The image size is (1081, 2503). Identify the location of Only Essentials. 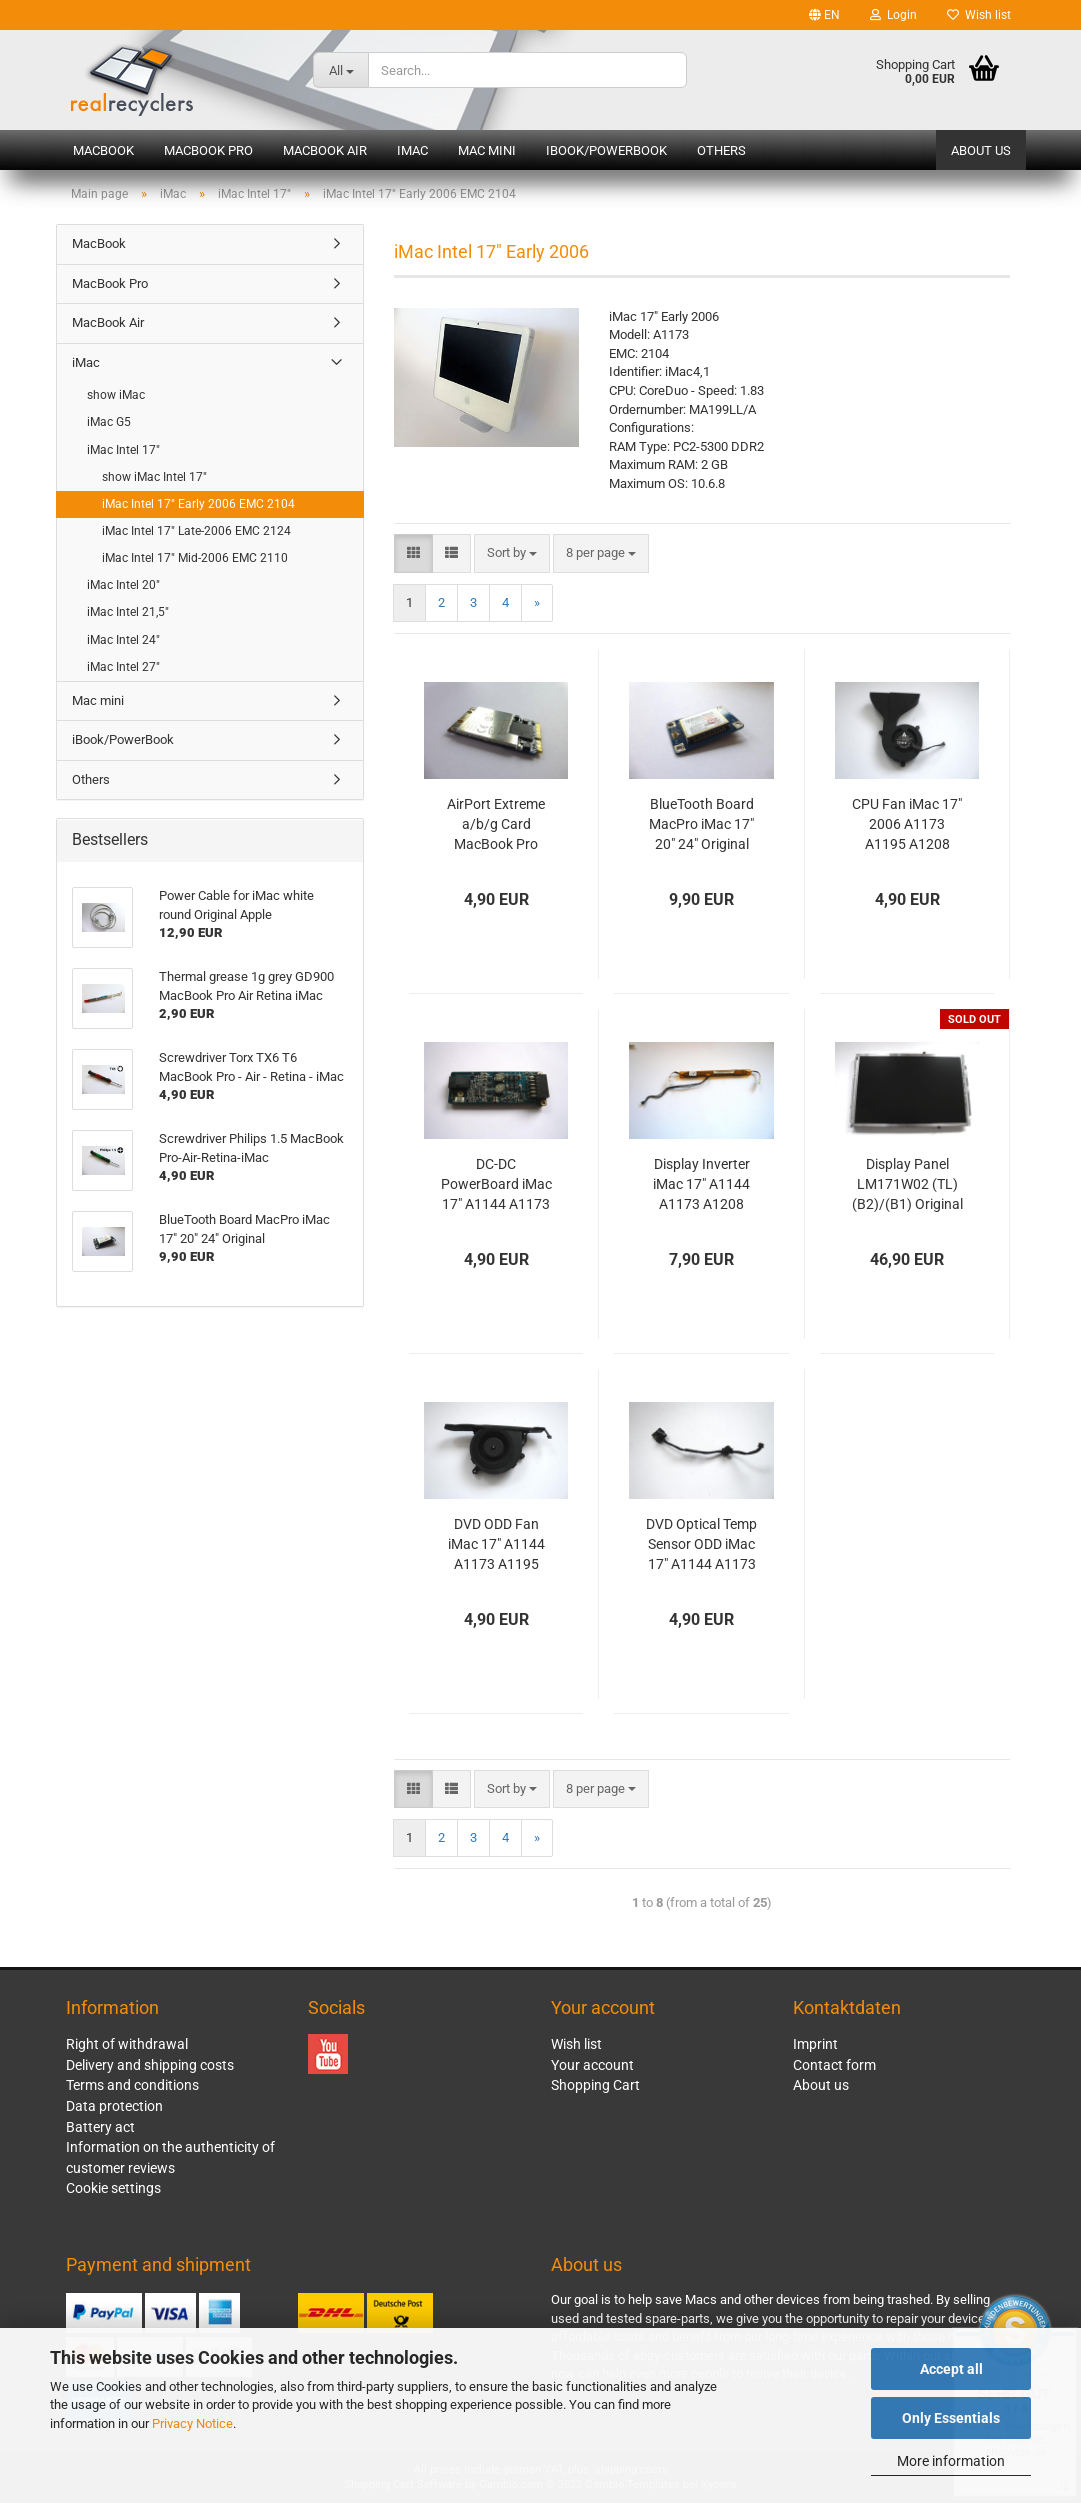
(951, 2418).